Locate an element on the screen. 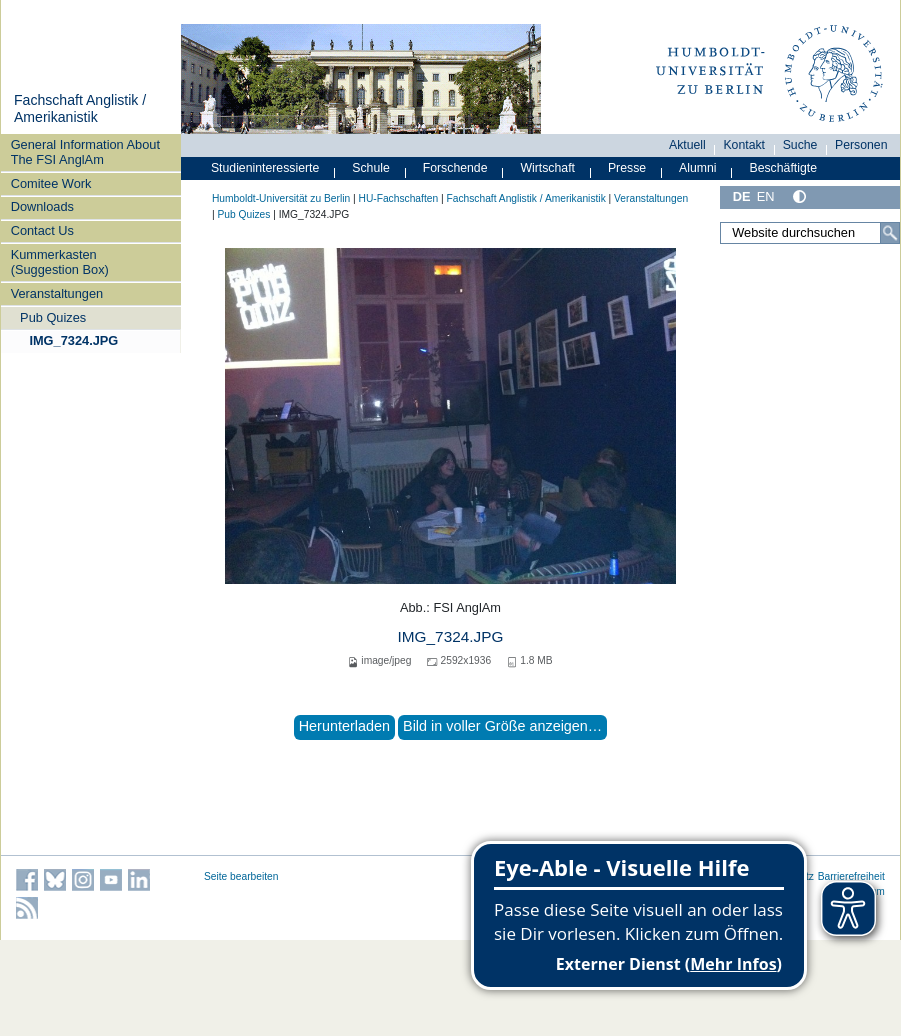 The height and width of the screenshot is (1036, 901). Barrierefreiheit is located at coordinates (851, 876).